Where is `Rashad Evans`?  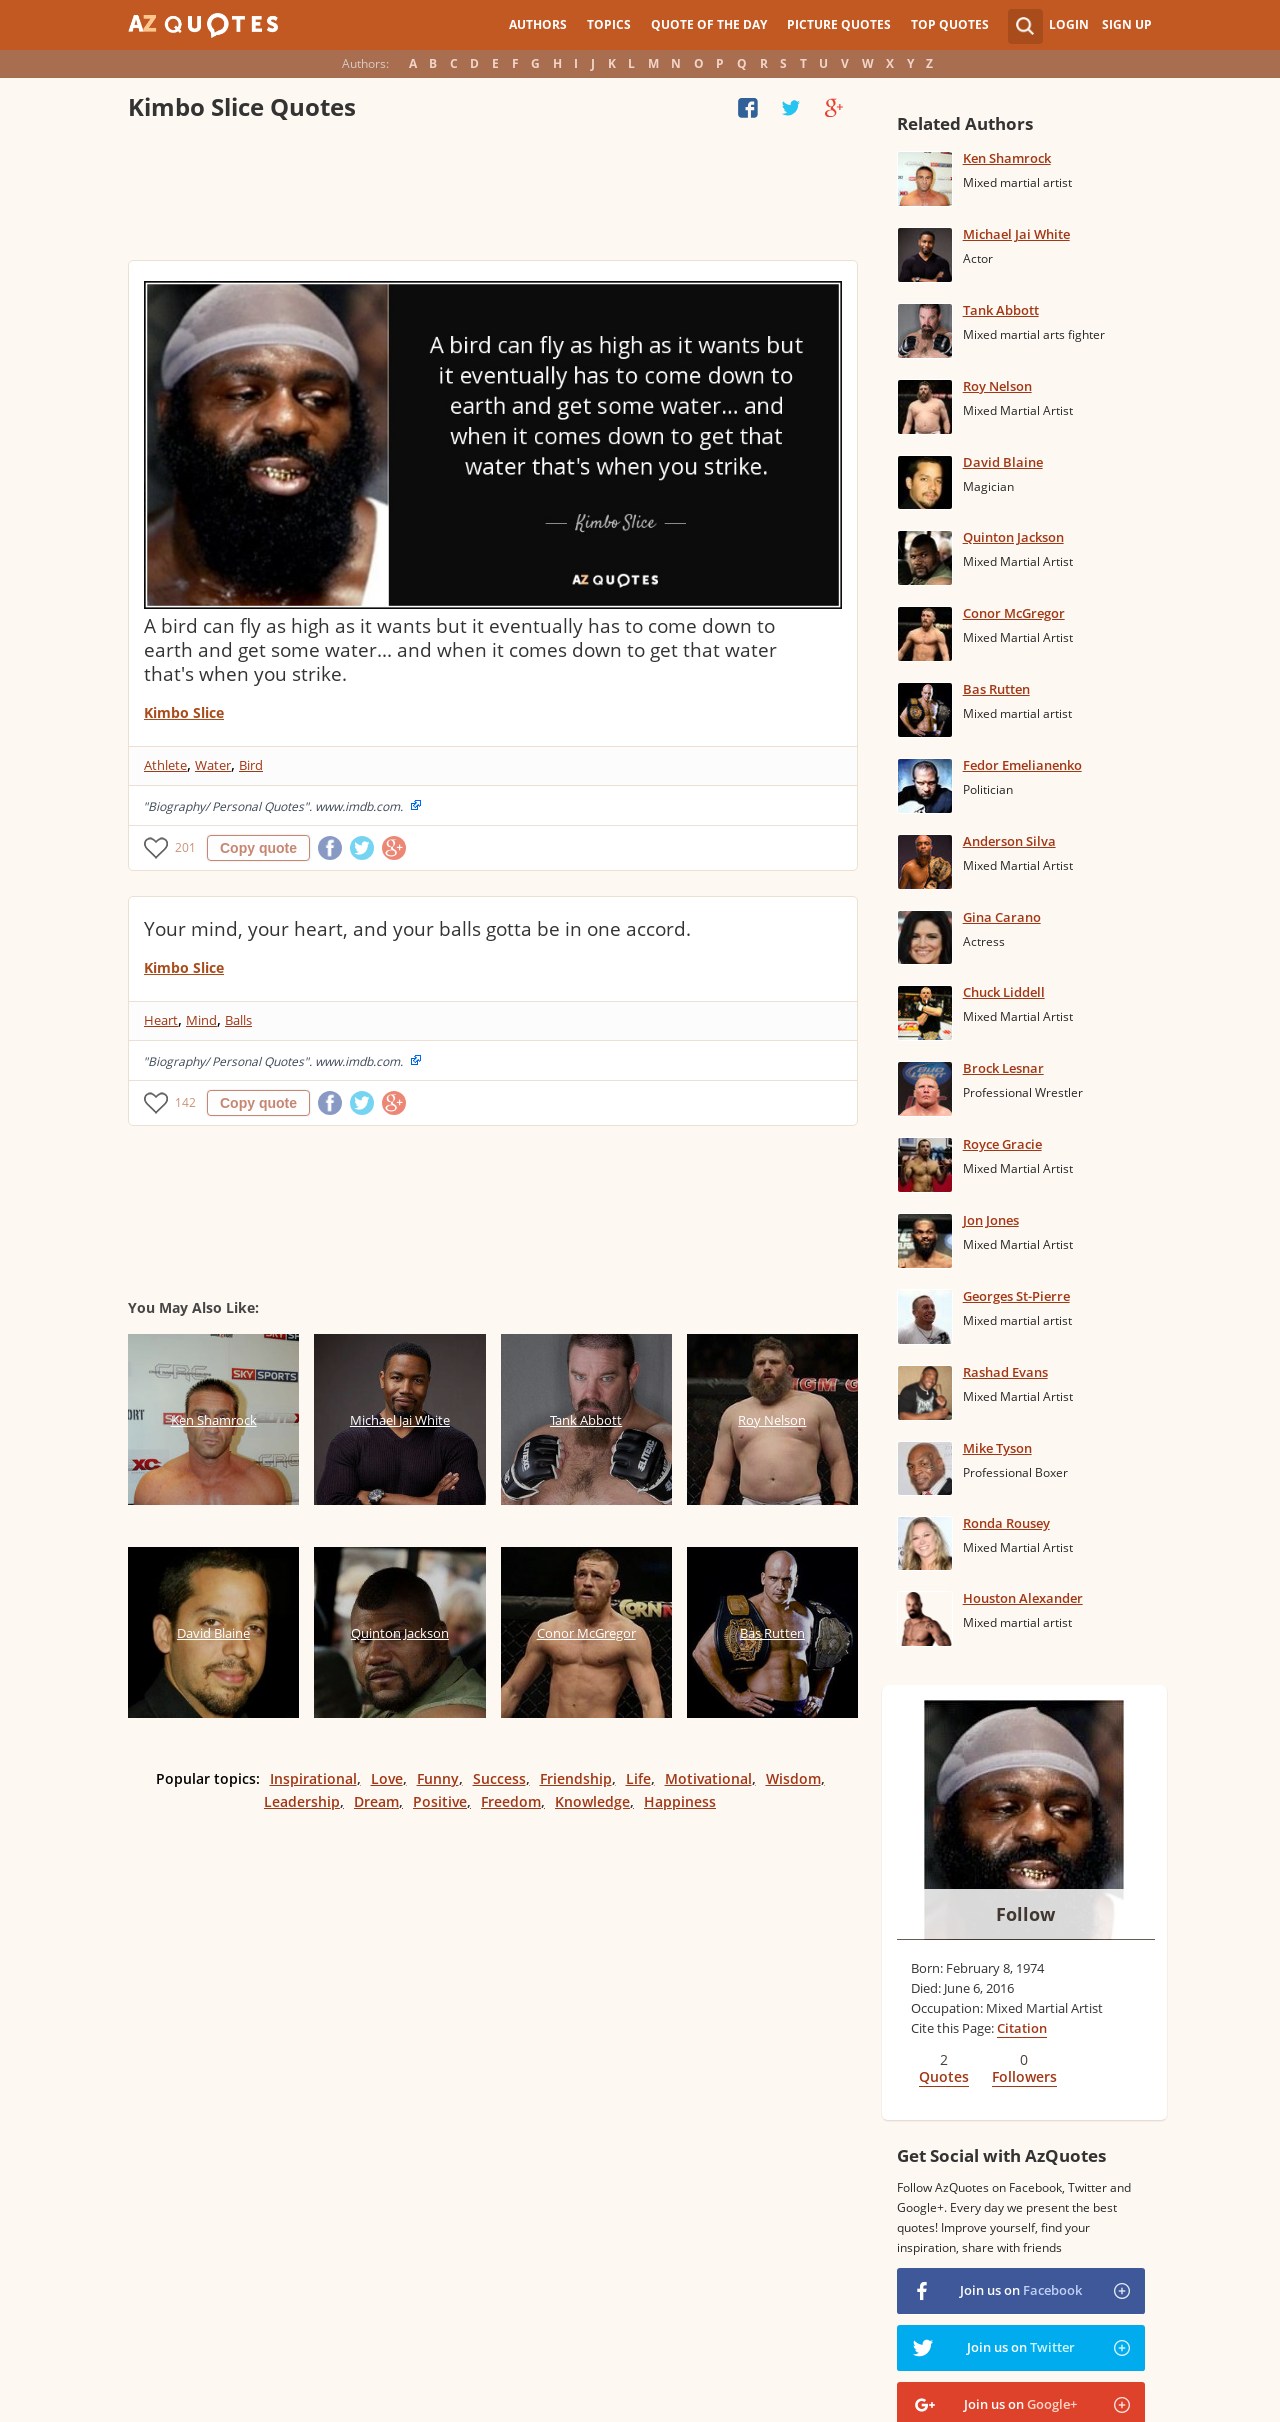
Rashad Evans is located at coordinates (1005, 1372).